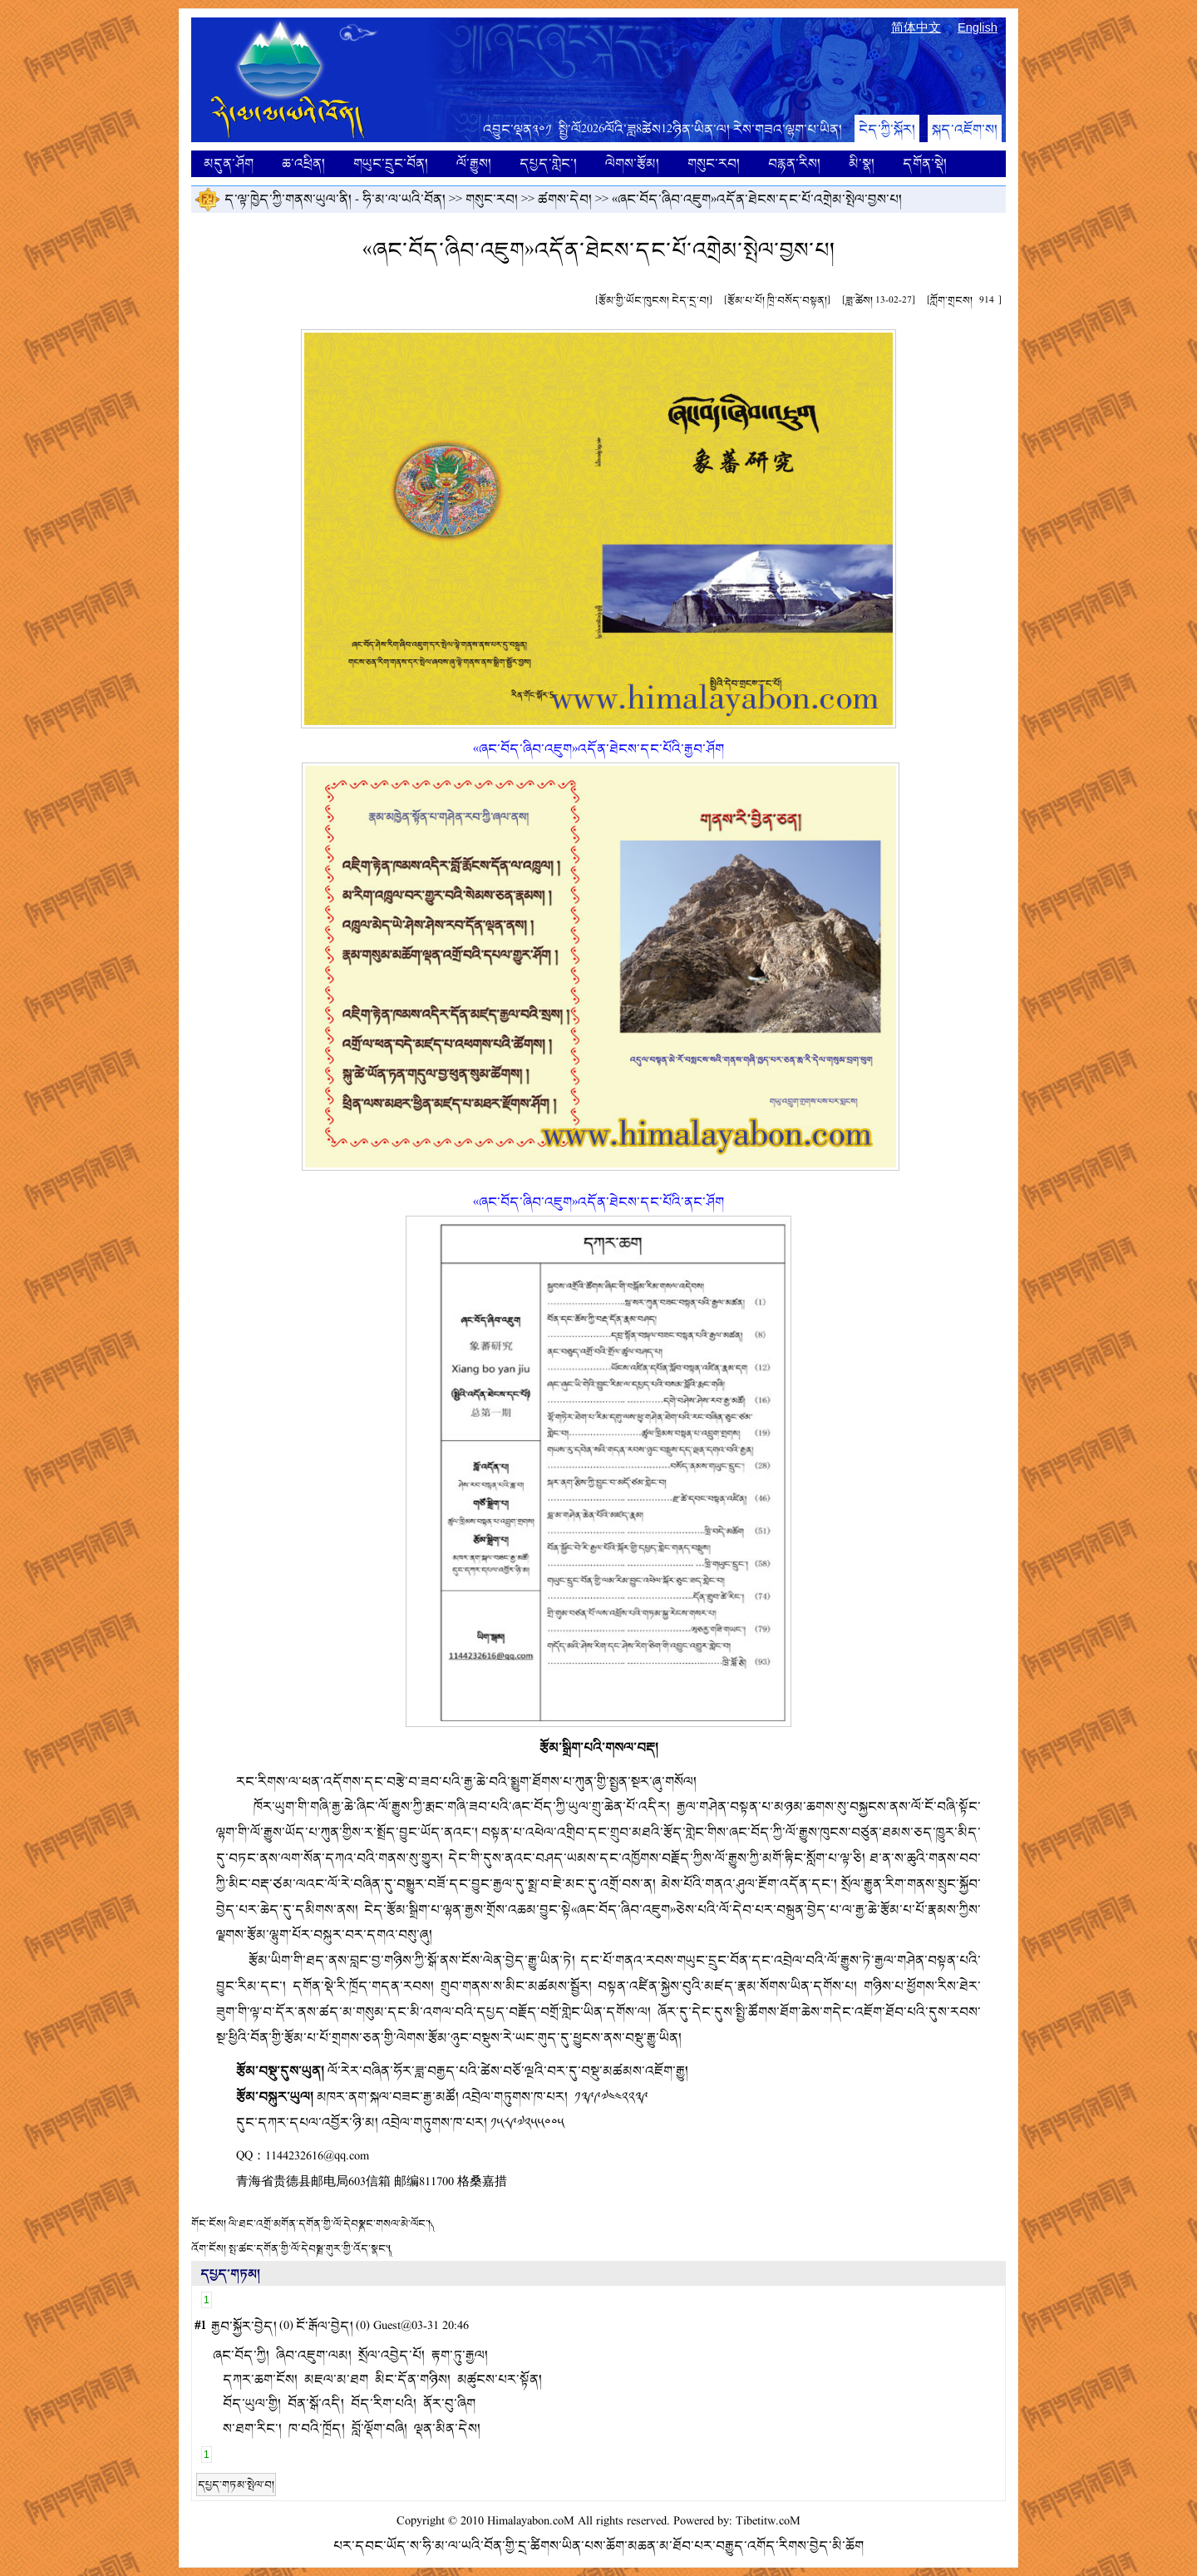  Describe the element at coordinates (303, 163) in the screenshot. I see `ཆ་འཕྲིན།` at that location.